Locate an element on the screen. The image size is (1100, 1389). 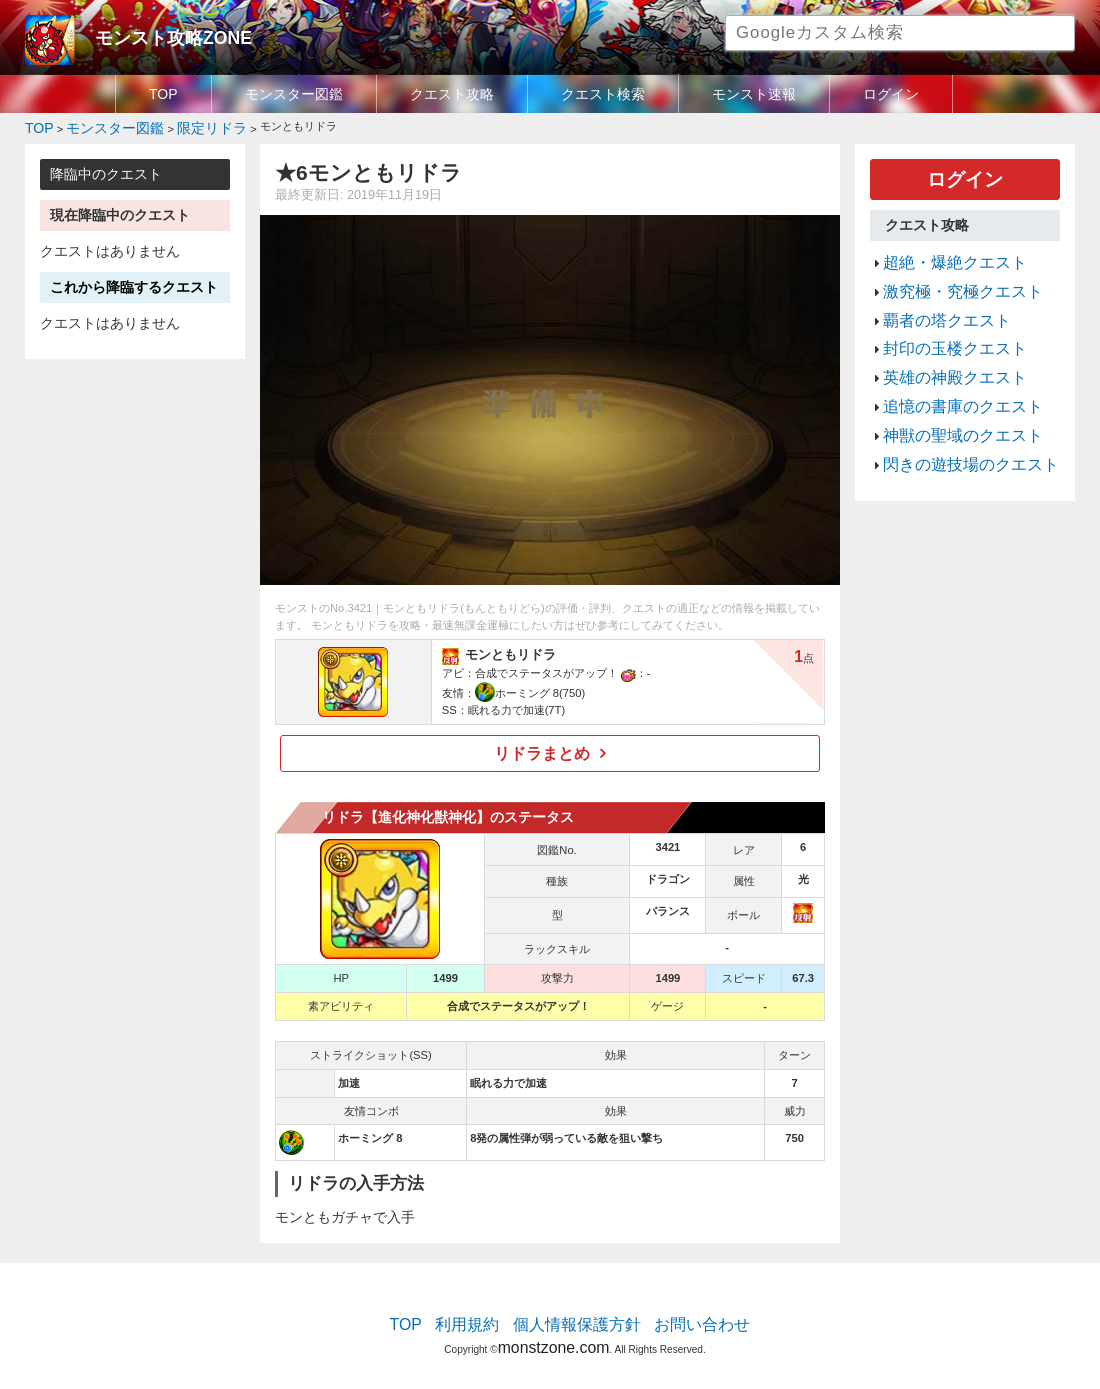
モンスト攻略ZONE is located at coordinates (156, 35).